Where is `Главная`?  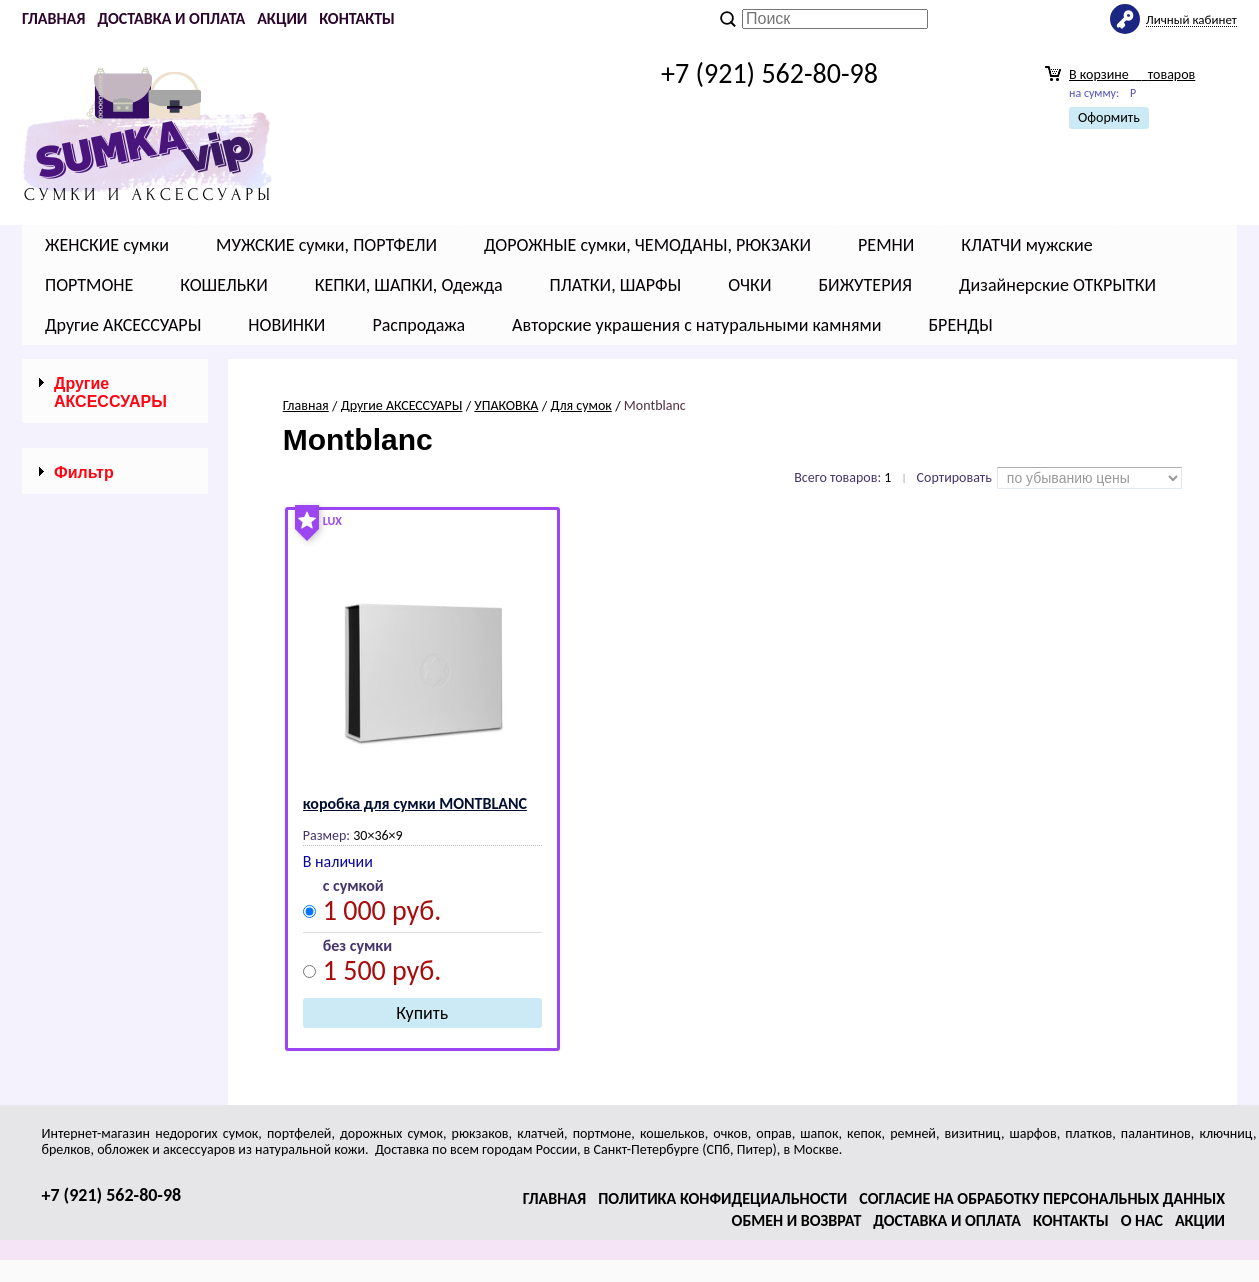
Главная is located at coordinates (53, 18).